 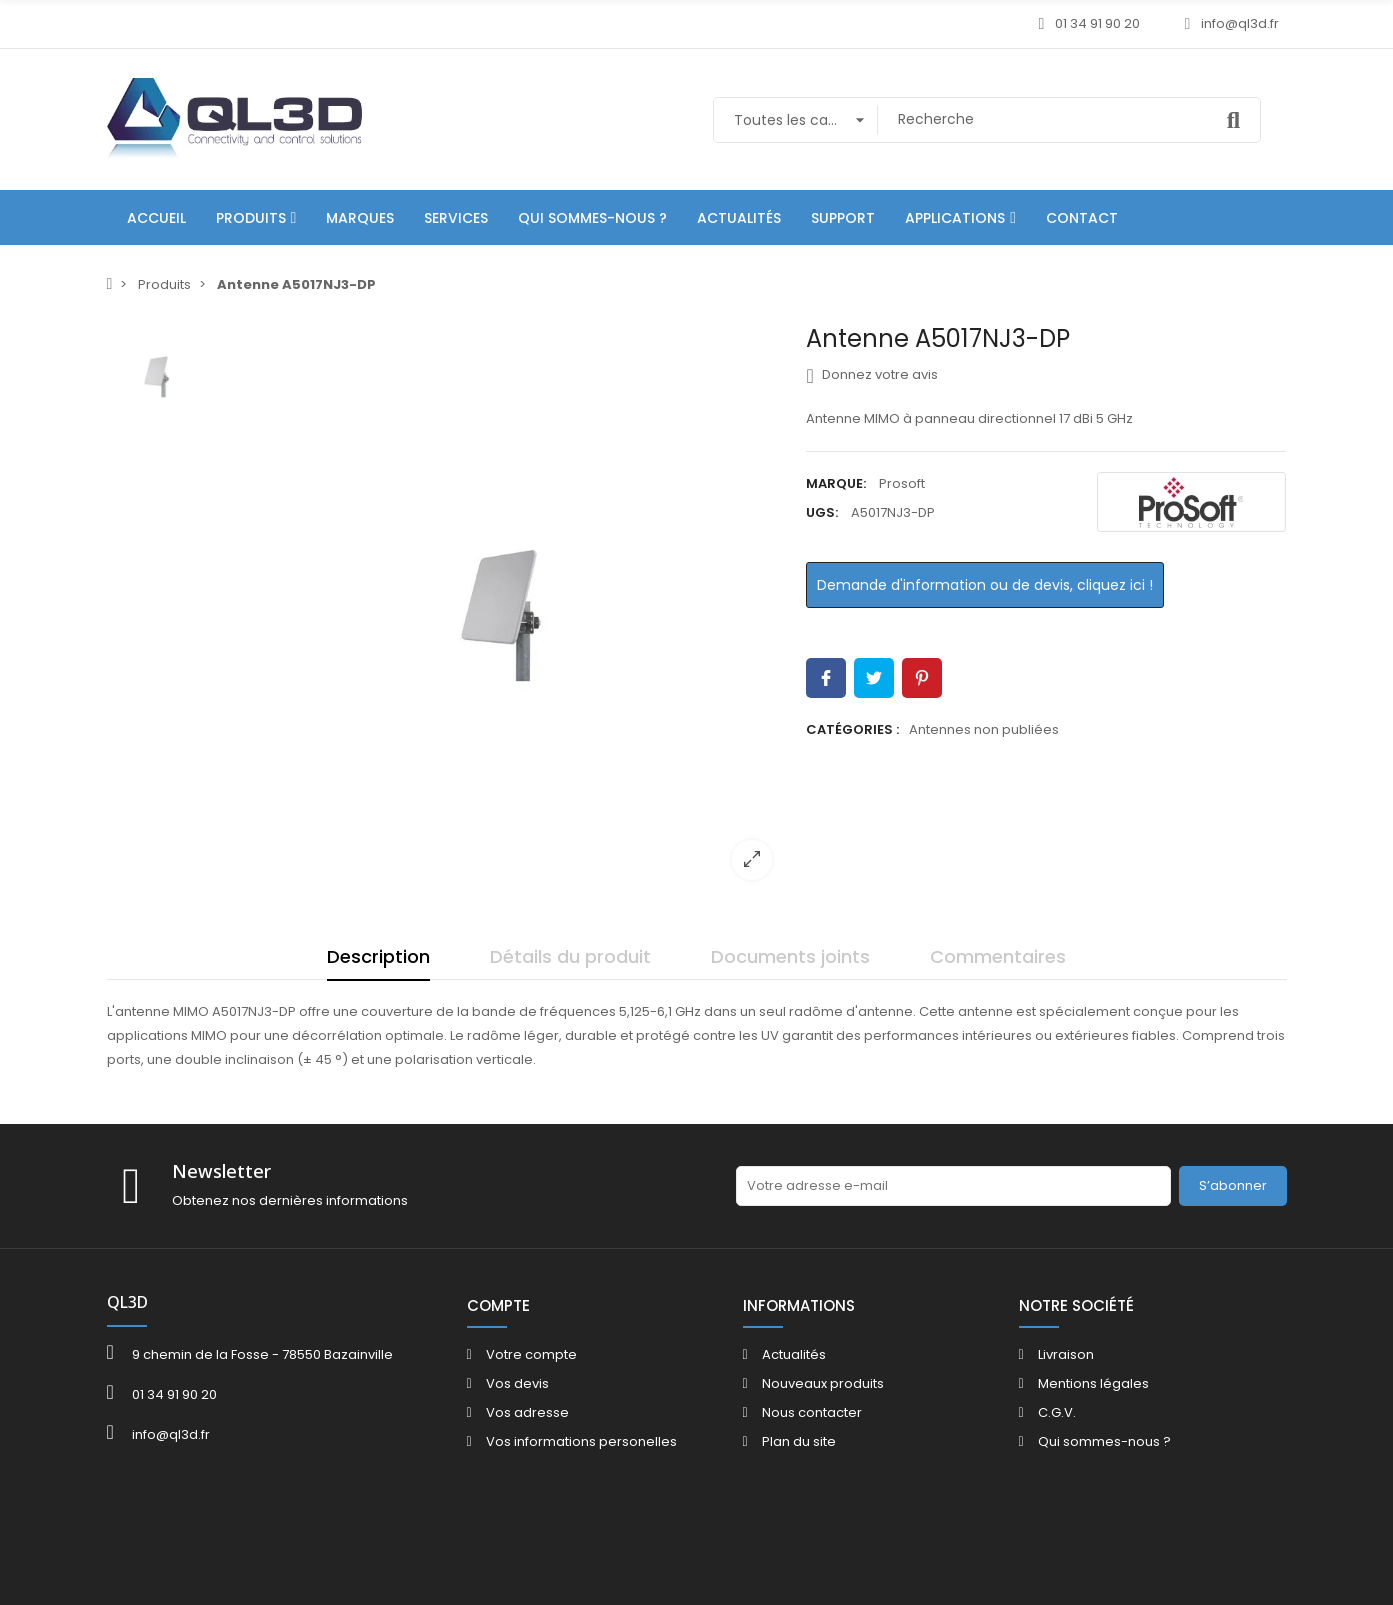 What do you see at coordinates (836, 483) in the screenshot?
I see `Marque:` at bounding box center [836, 483].